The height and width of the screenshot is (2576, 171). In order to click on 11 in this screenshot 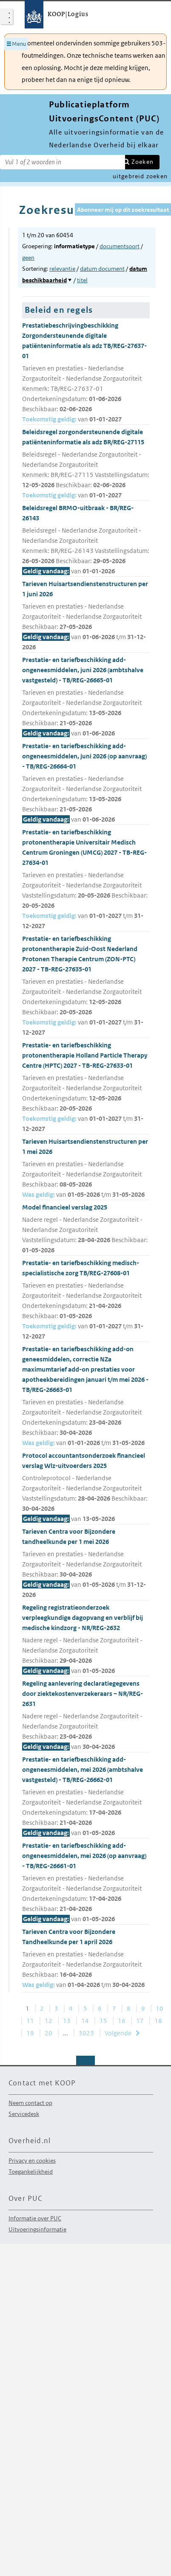, I will do `click(30, 2021)`.